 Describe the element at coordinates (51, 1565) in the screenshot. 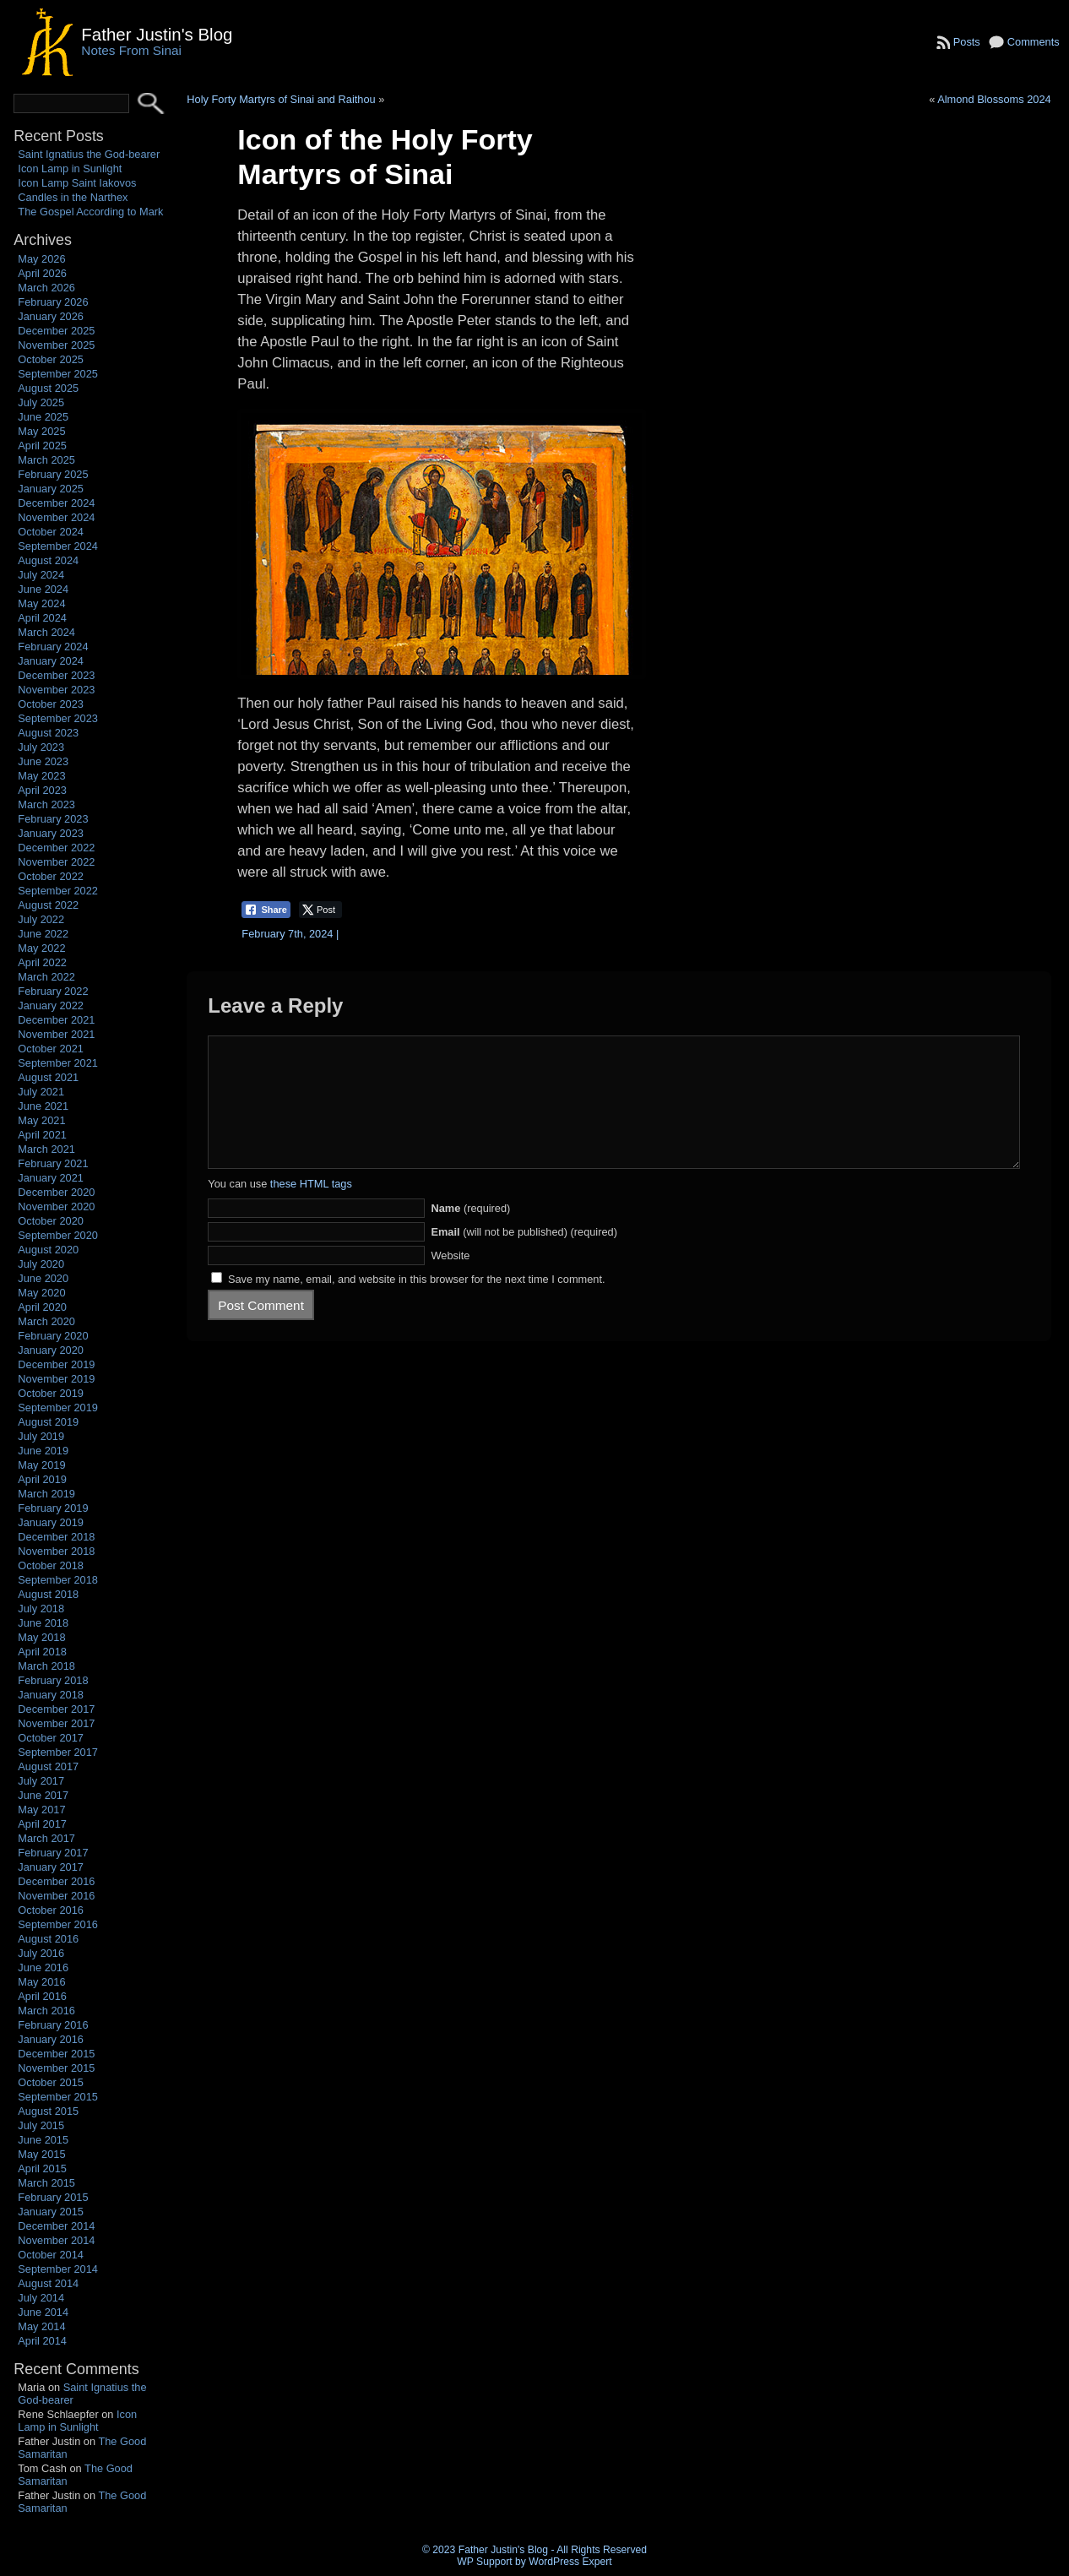

I see `October 2018` at that location.